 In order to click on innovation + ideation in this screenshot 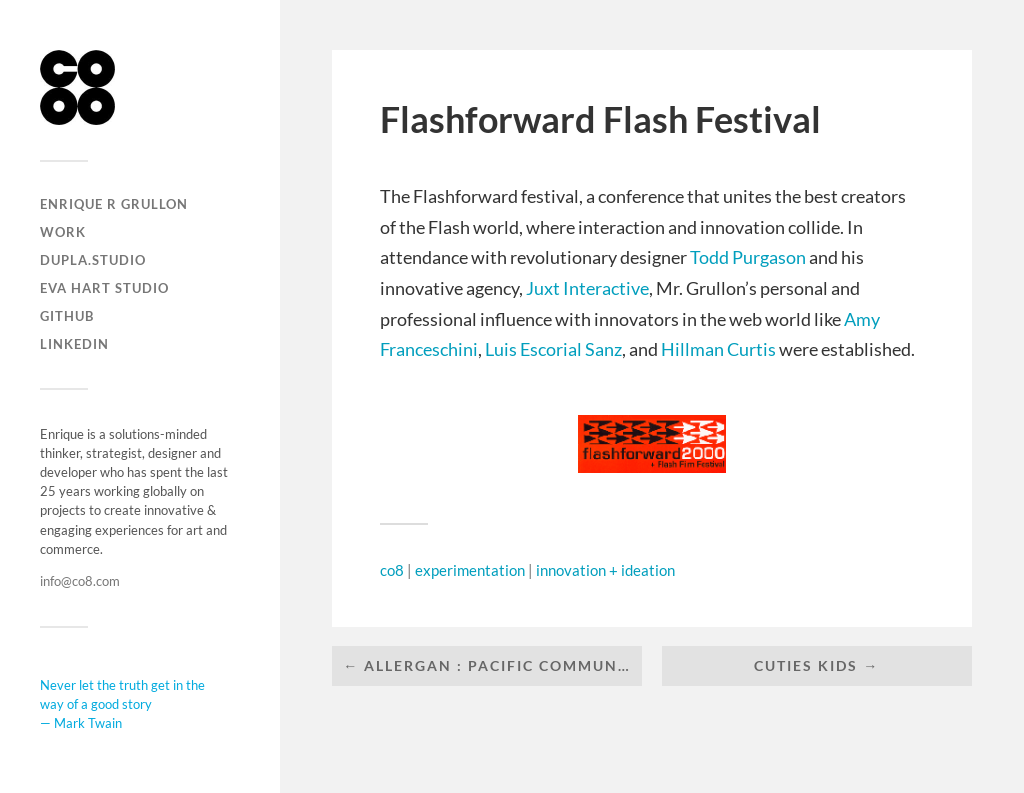, I will do `click(605, 570)`.